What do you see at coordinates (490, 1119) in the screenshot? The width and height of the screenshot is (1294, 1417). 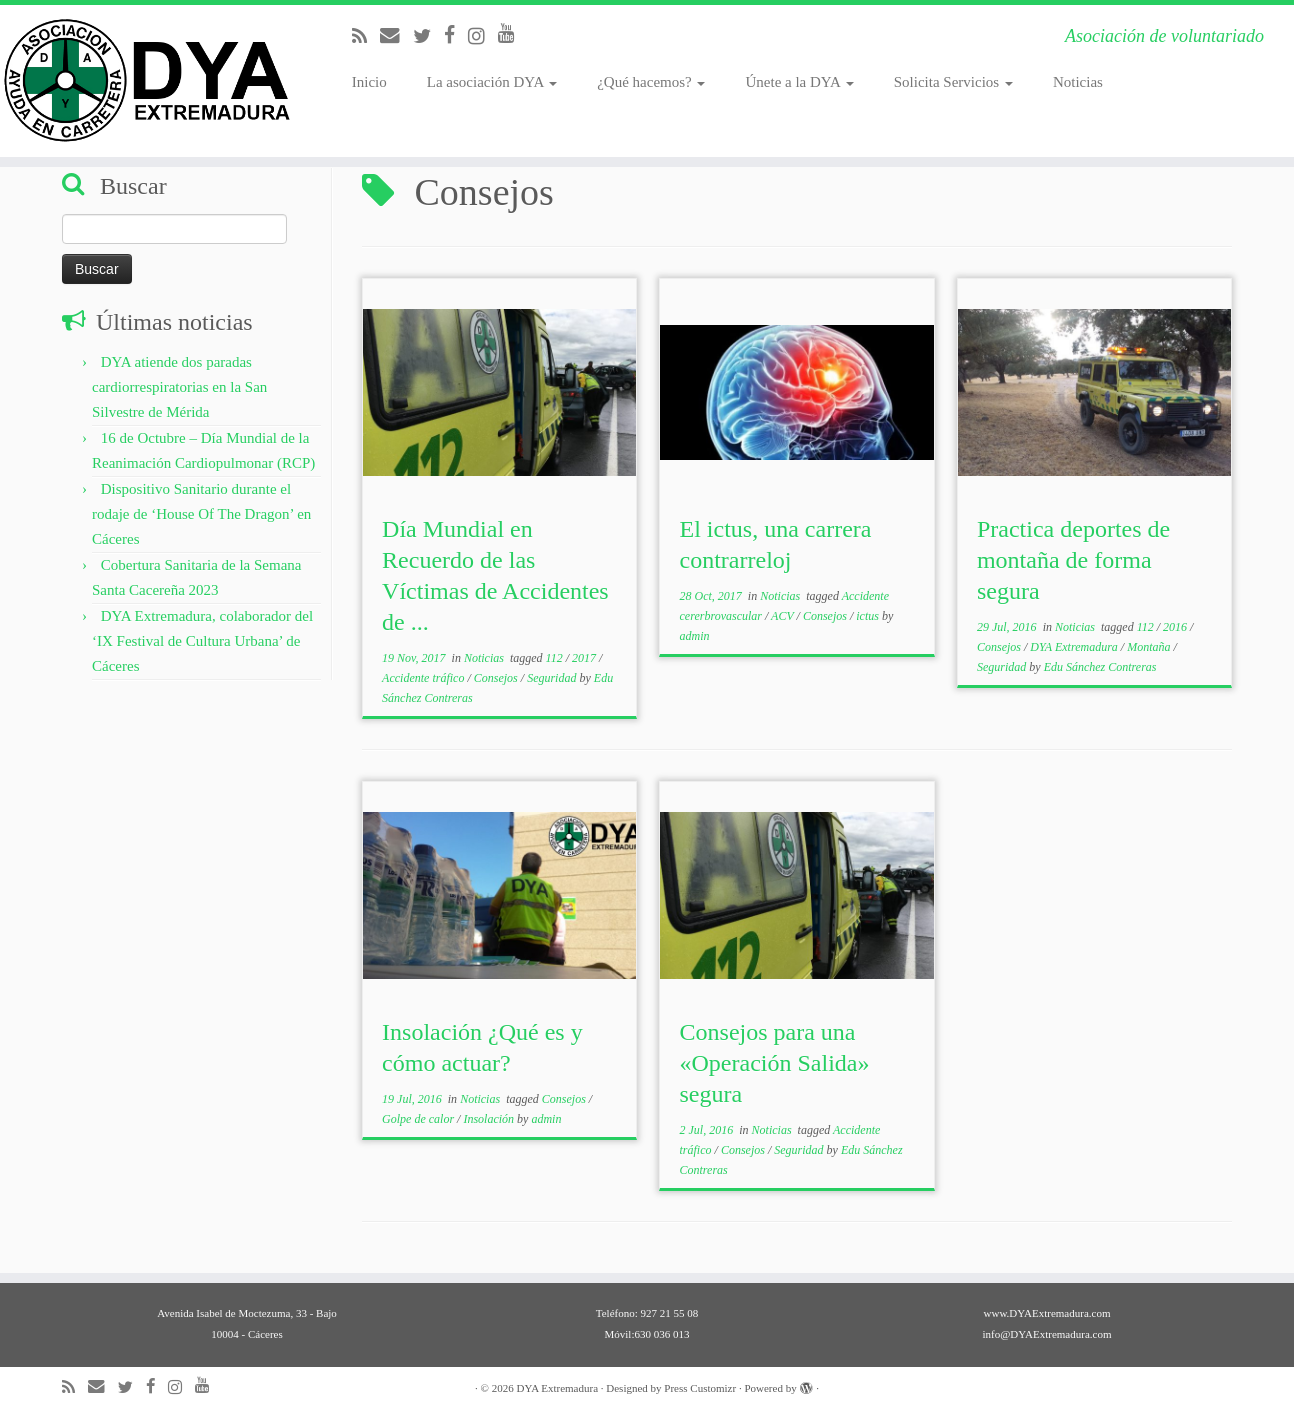 I see `Insolación` at bounding box center [490, 1119].